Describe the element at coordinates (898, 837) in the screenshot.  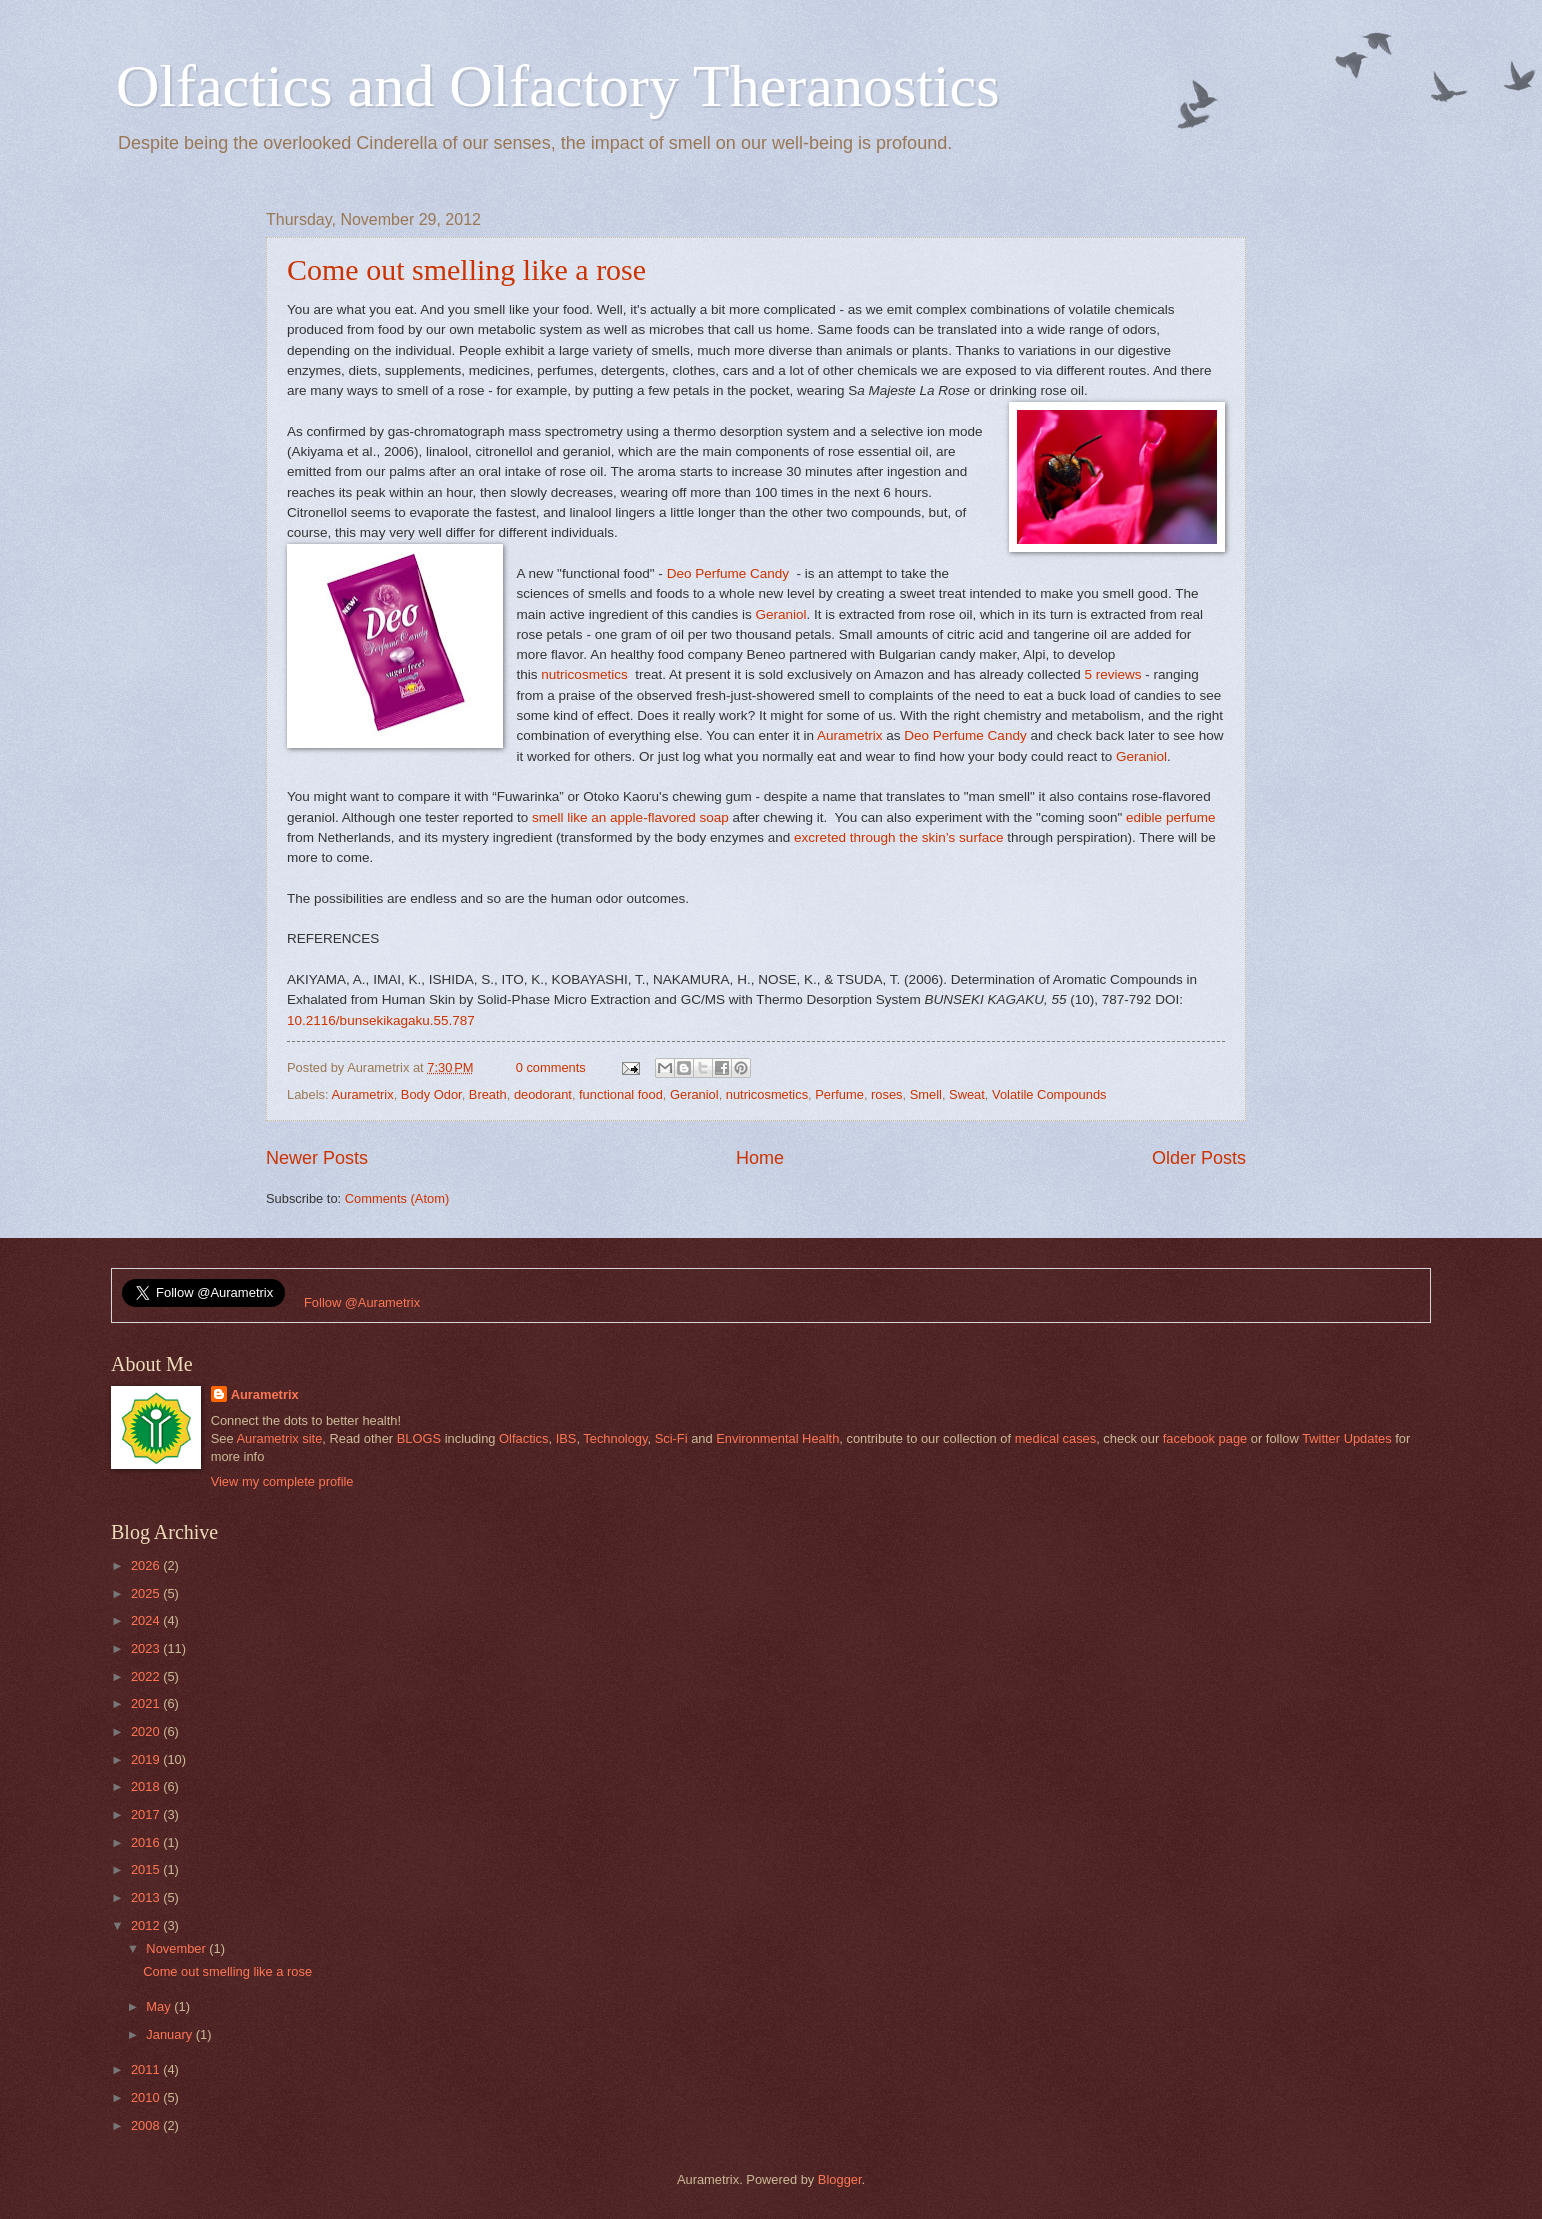
I see `excreted through the skin’s surface` at that location.